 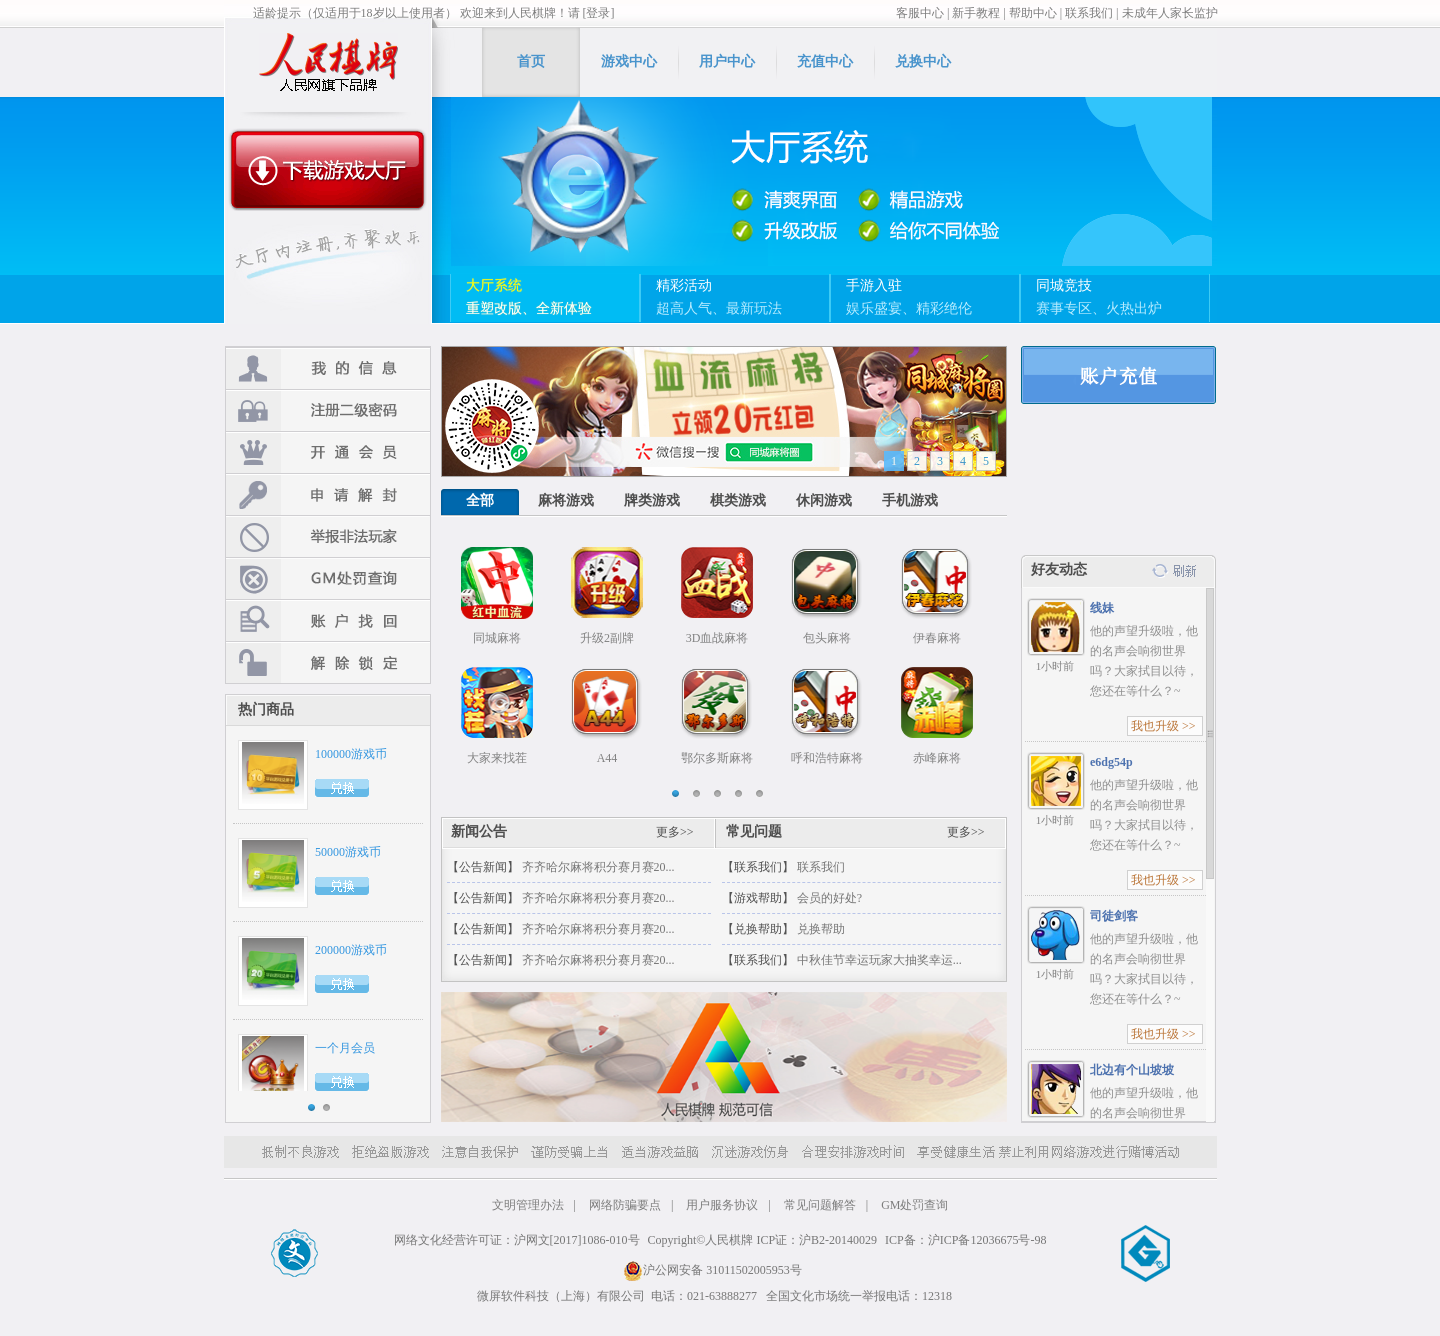 What do you see at coordinates (351, 950) in the screenshot?
I see `200000游戏币` at bounding box center [351, 950].